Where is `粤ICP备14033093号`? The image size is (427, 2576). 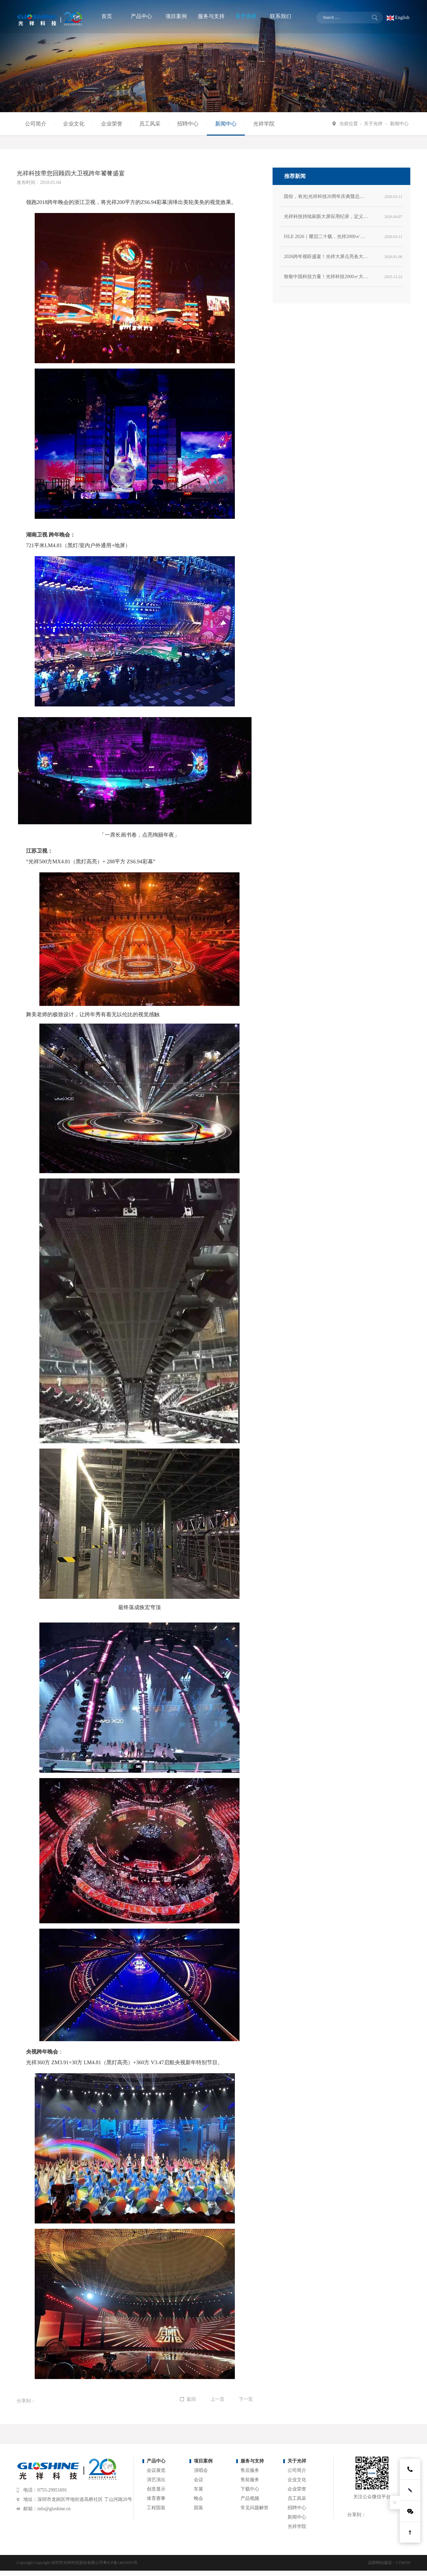 粤ICP备14033093号 is located at coordinates (120, 2562).